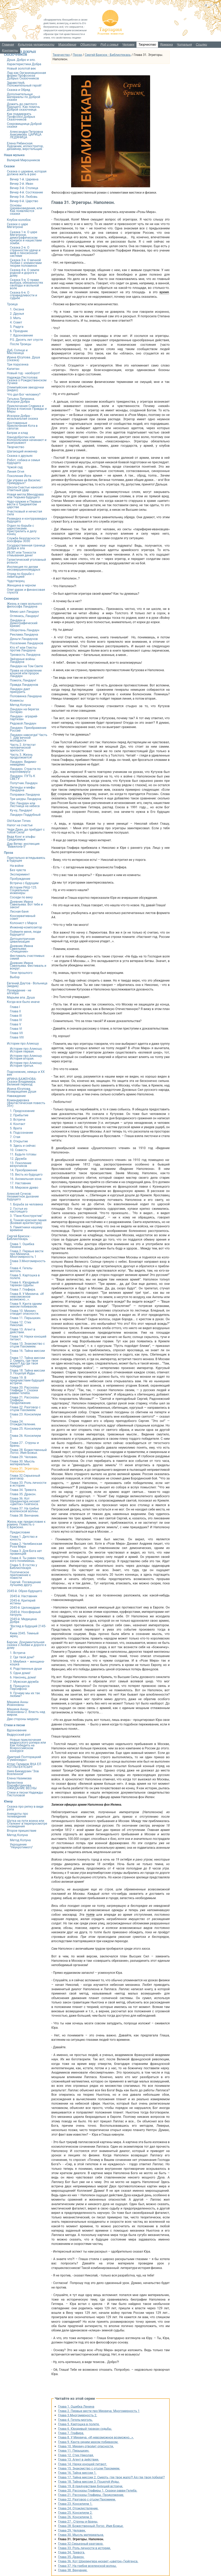 Image resolution: width=221 pixels, height=2576 pixels. I want to click on Глава 4. Ты равен тому, кого понимаешь., so click(27, 1559).